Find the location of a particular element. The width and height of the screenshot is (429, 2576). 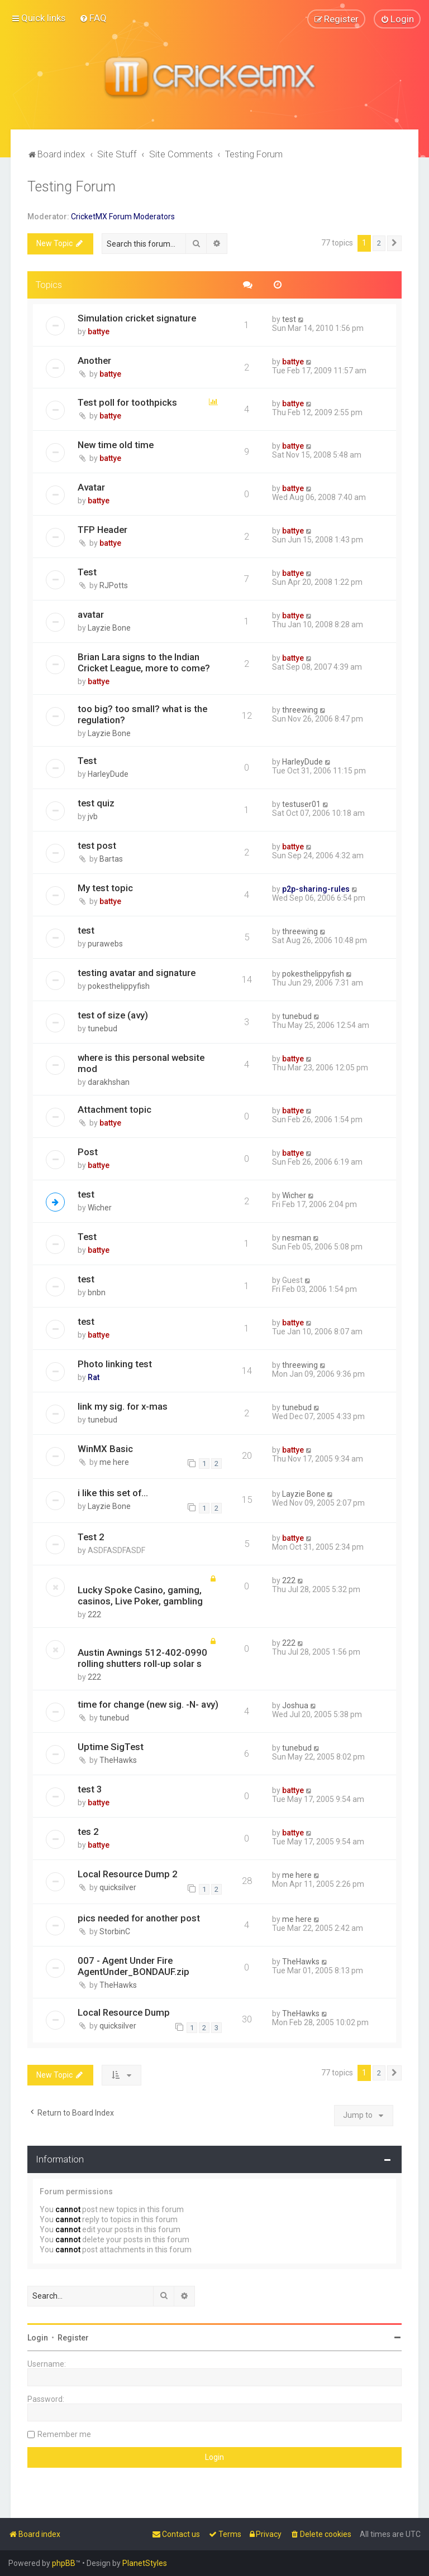

Test is located at coordinates (87, 572).